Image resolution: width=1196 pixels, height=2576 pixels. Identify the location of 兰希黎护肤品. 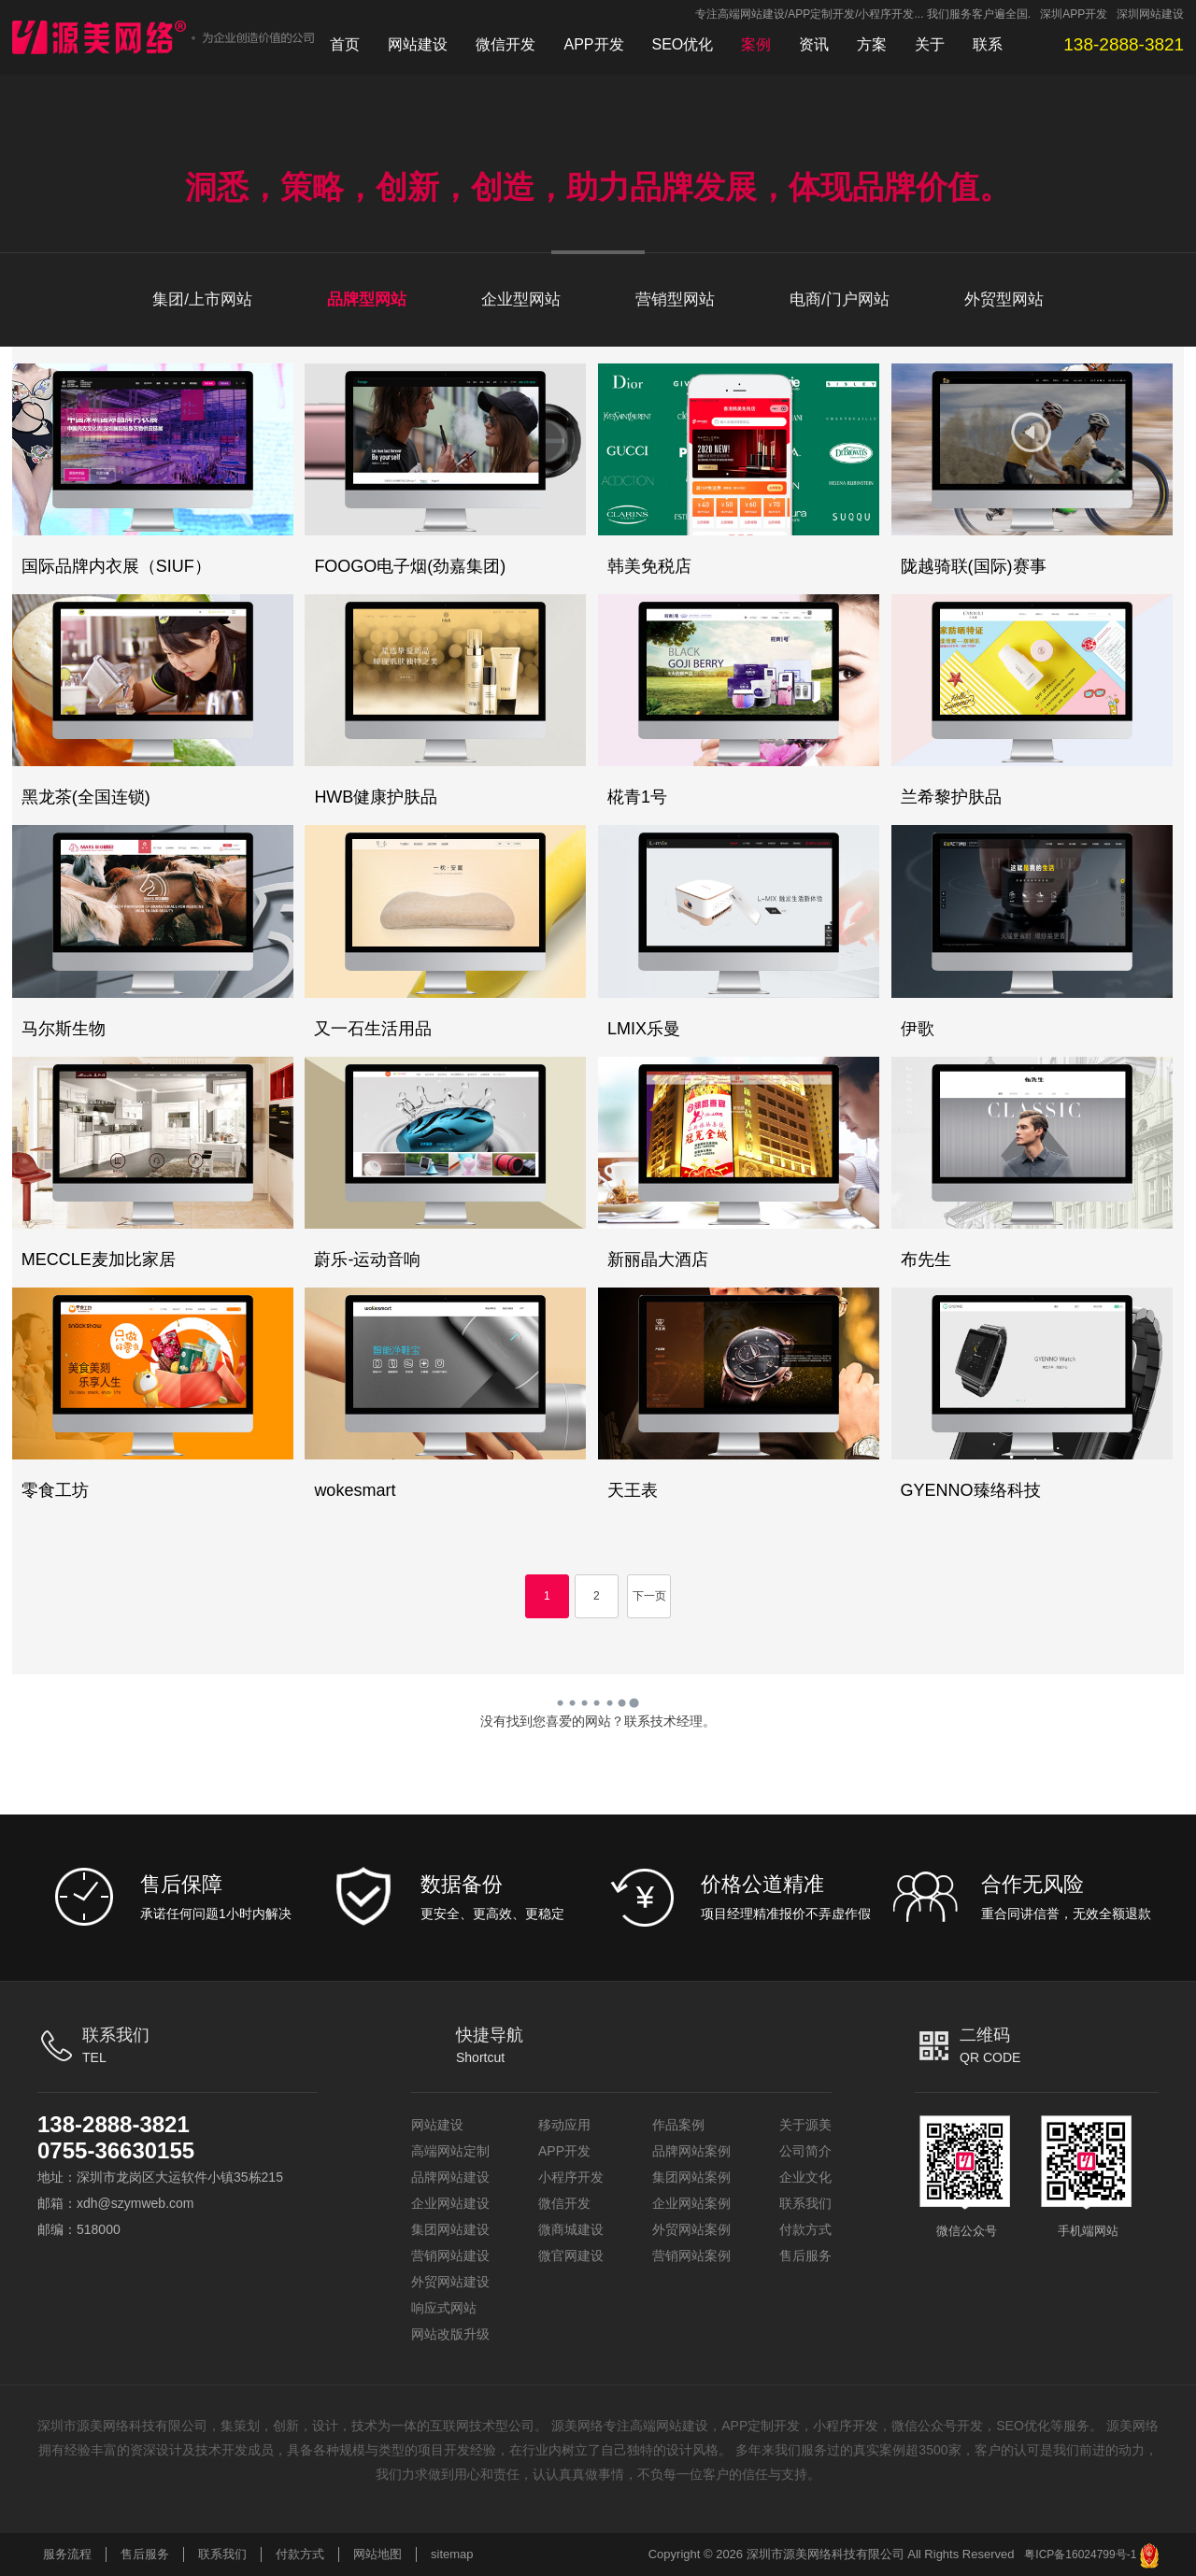
(951, 797).